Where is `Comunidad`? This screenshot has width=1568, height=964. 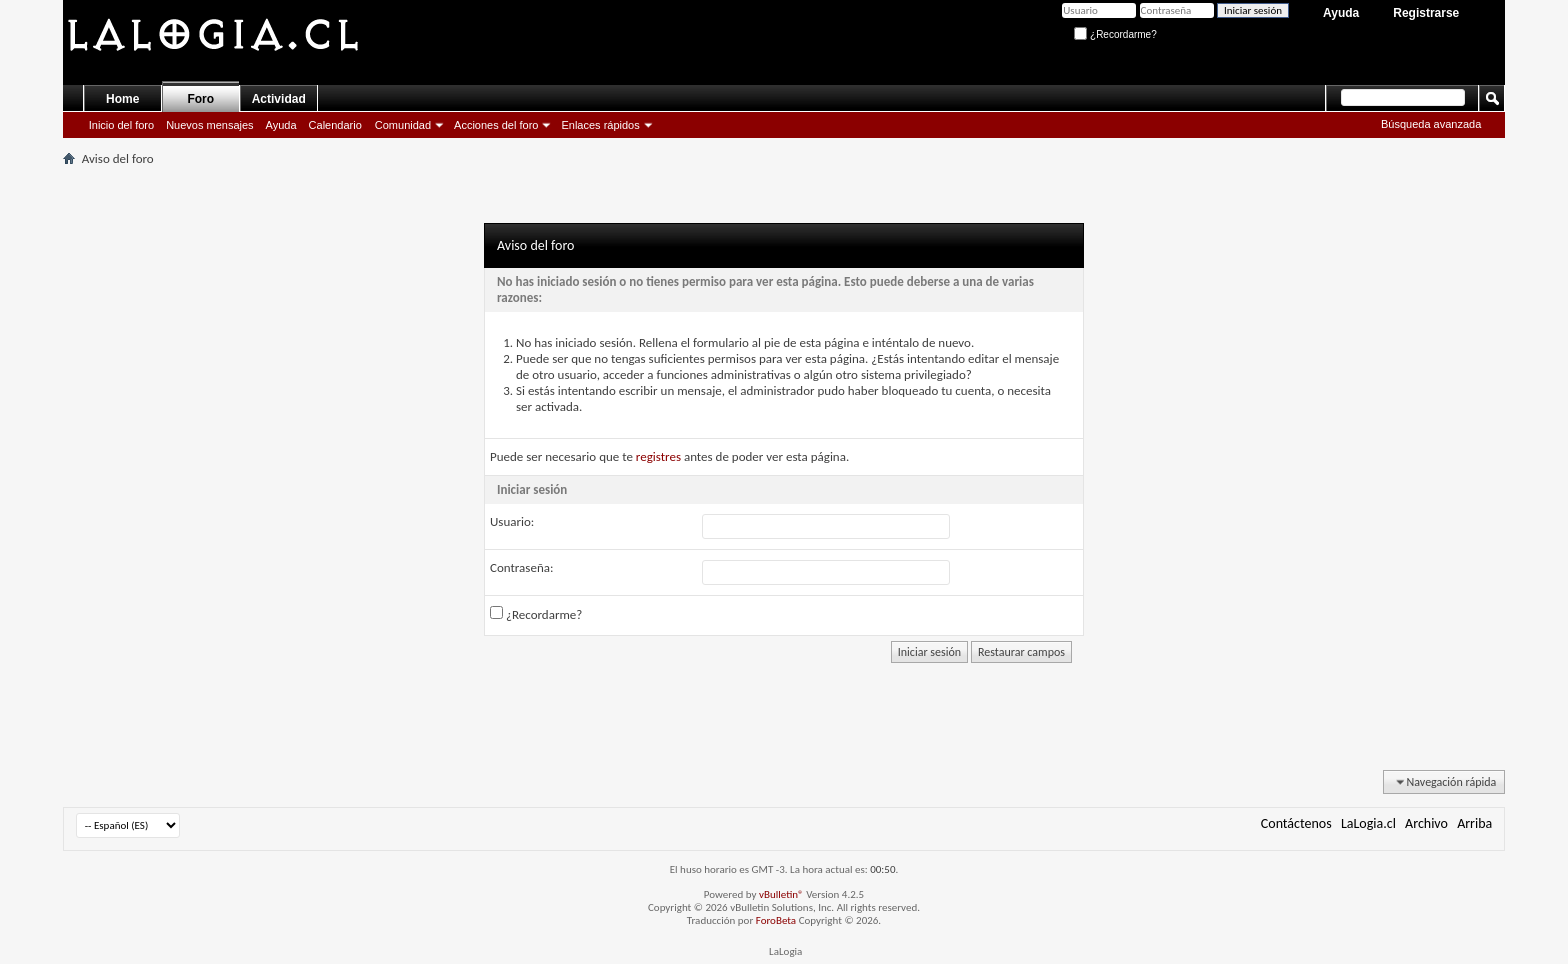 Comunidad is located at coordinates (403, 125).